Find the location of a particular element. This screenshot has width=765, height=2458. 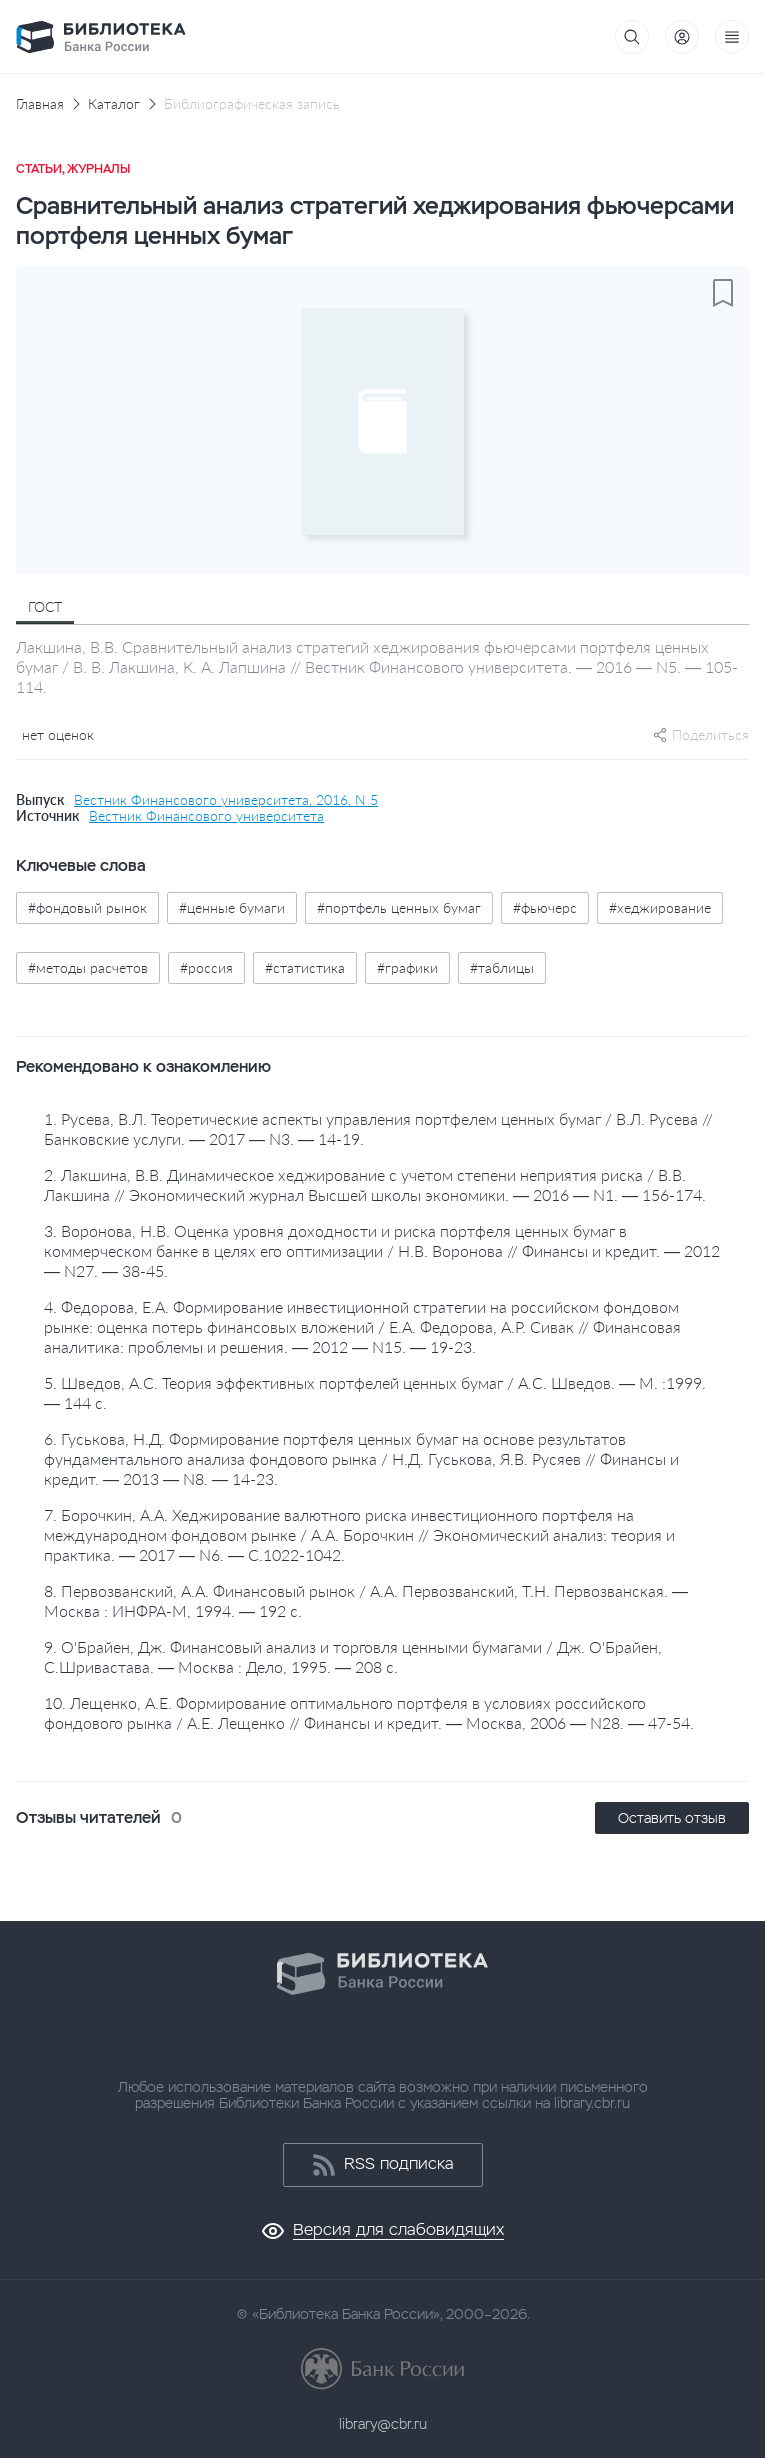

#методы расчетов is located at coordinates (88, 967).